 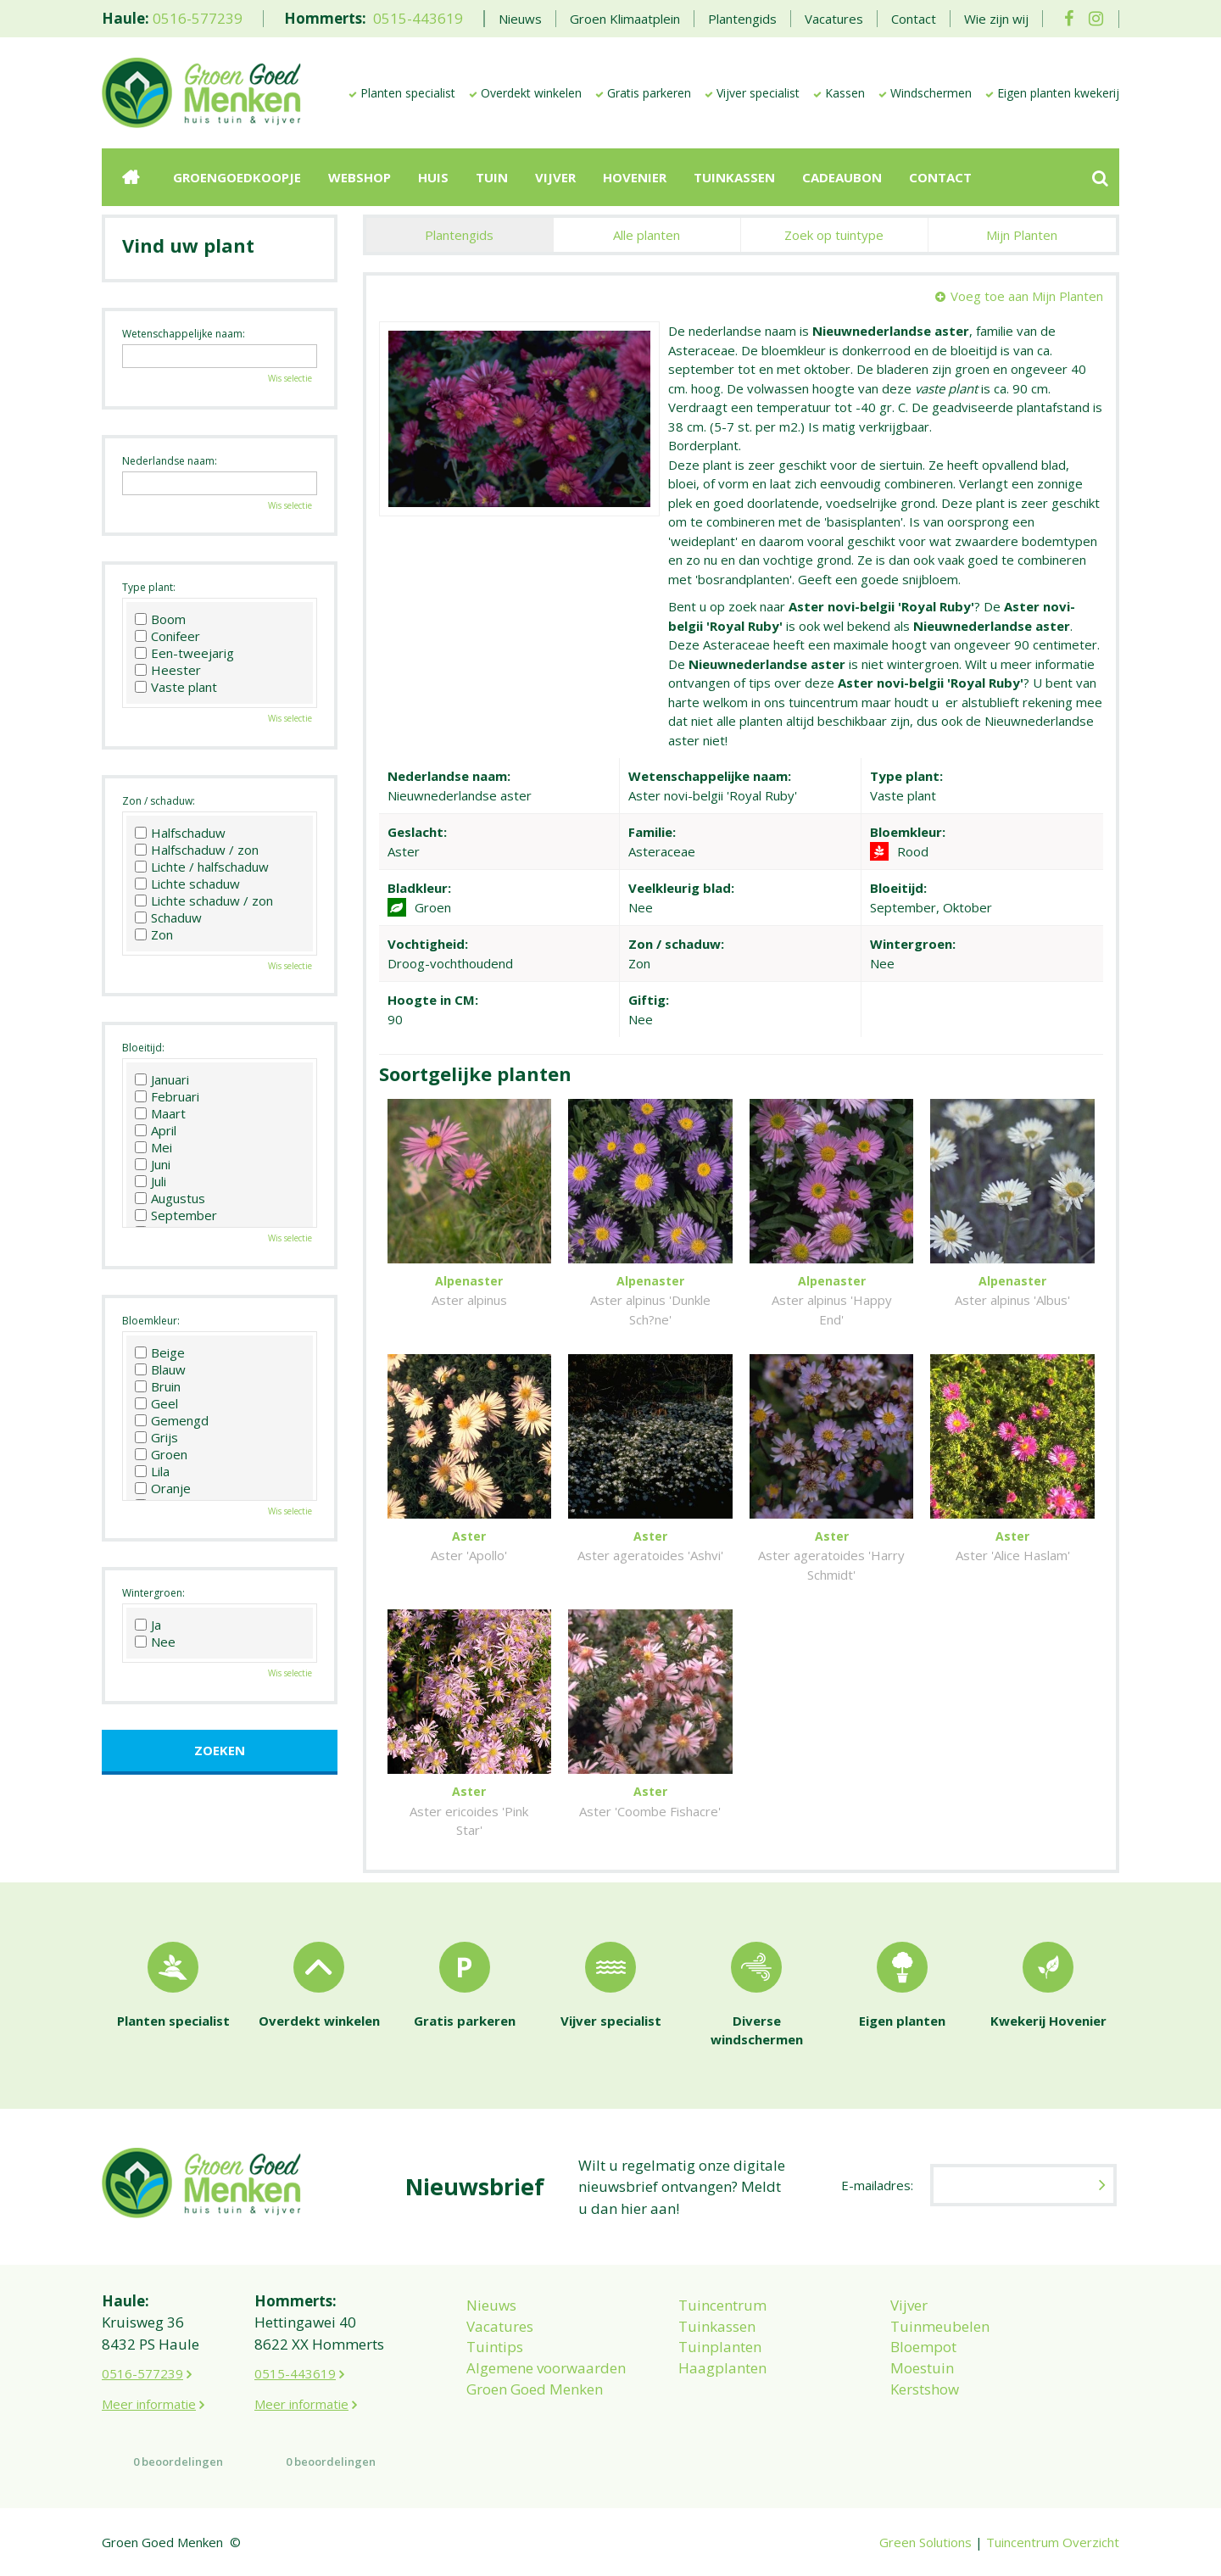 I want to click on Nieuws, so click(x=491, y=2305).